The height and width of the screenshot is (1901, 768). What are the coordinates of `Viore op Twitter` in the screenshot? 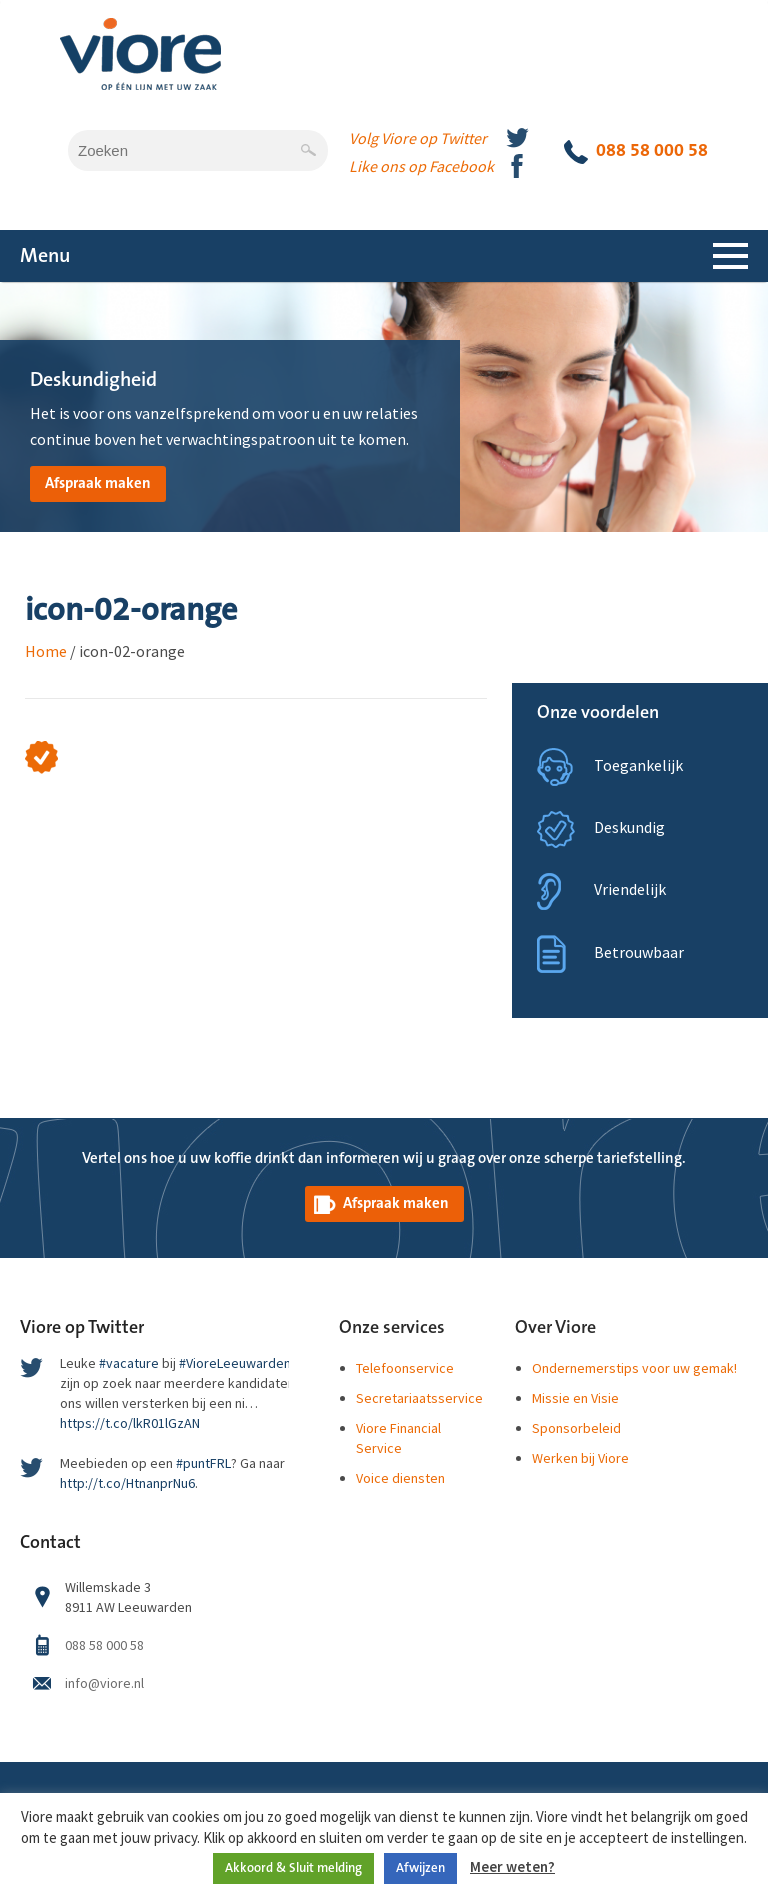 It's located at (82, 1328).